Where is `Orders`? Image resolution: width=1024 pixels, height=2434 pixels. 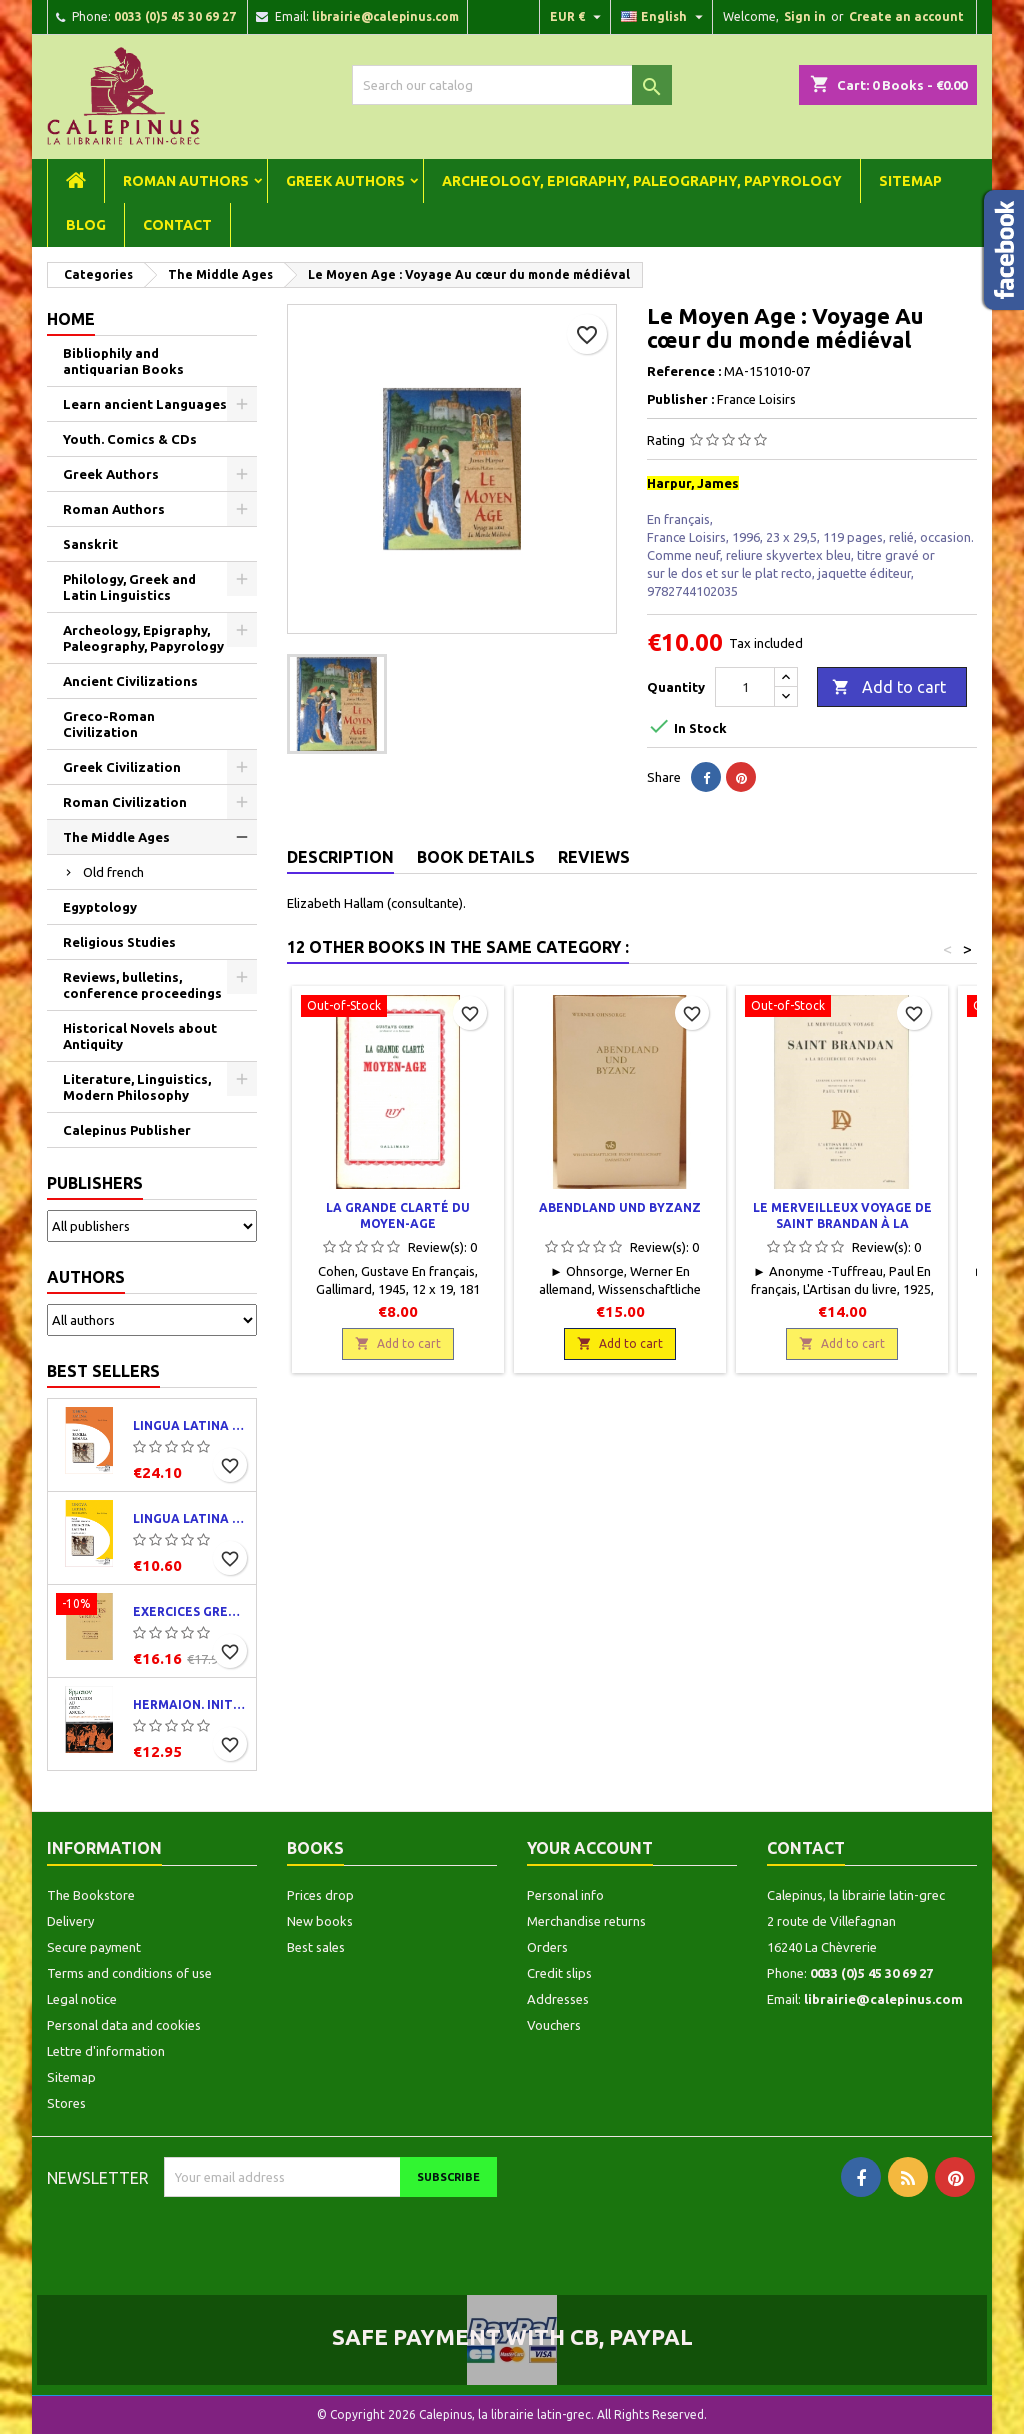 Orders is located at coordinates (547, 1947).